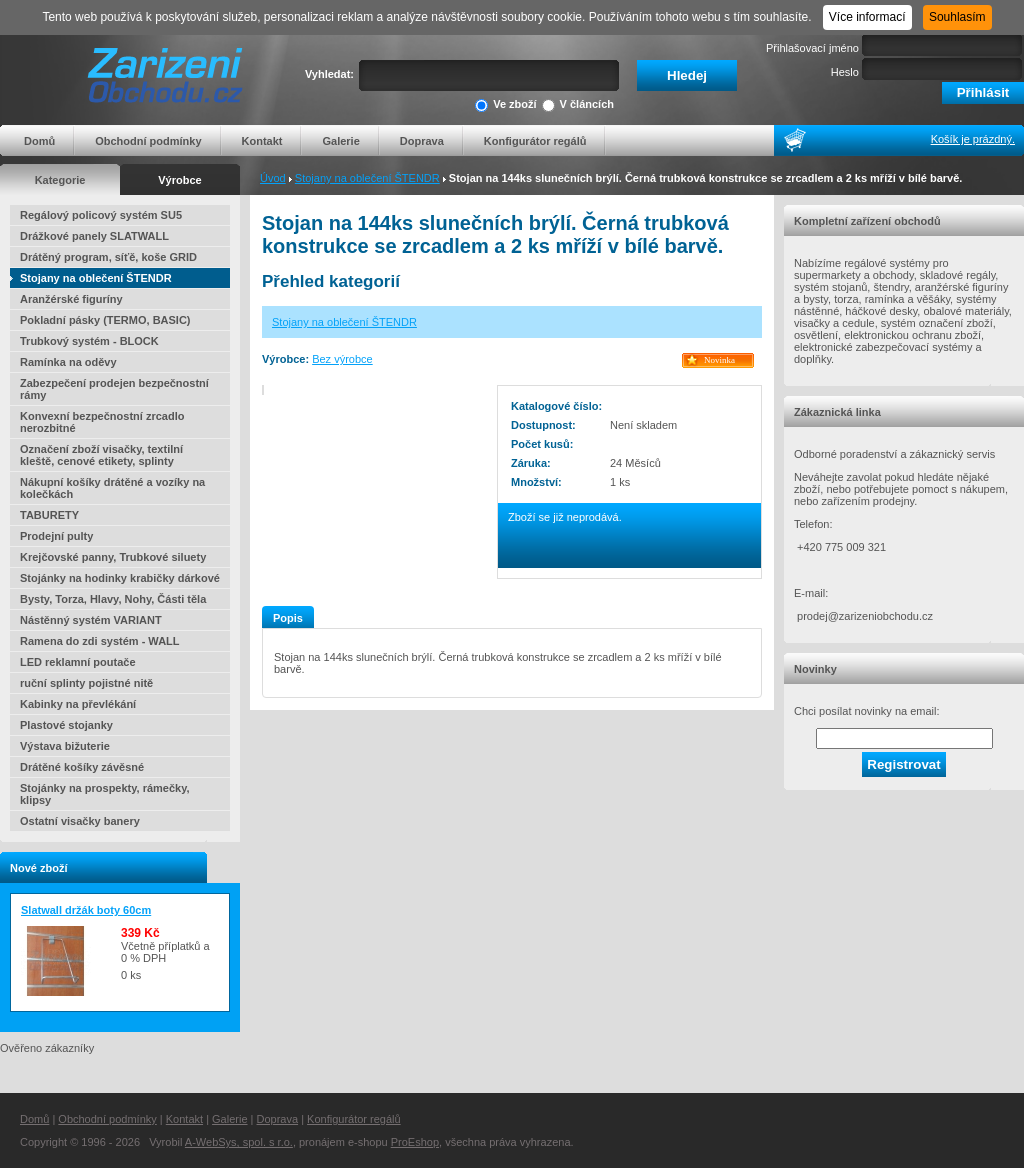 This screenshot has height=1168, width=1024. What do you see at coordinates (262, 141) in the screenshot?
I see `Kontakt` at bounding box center [262, 141].